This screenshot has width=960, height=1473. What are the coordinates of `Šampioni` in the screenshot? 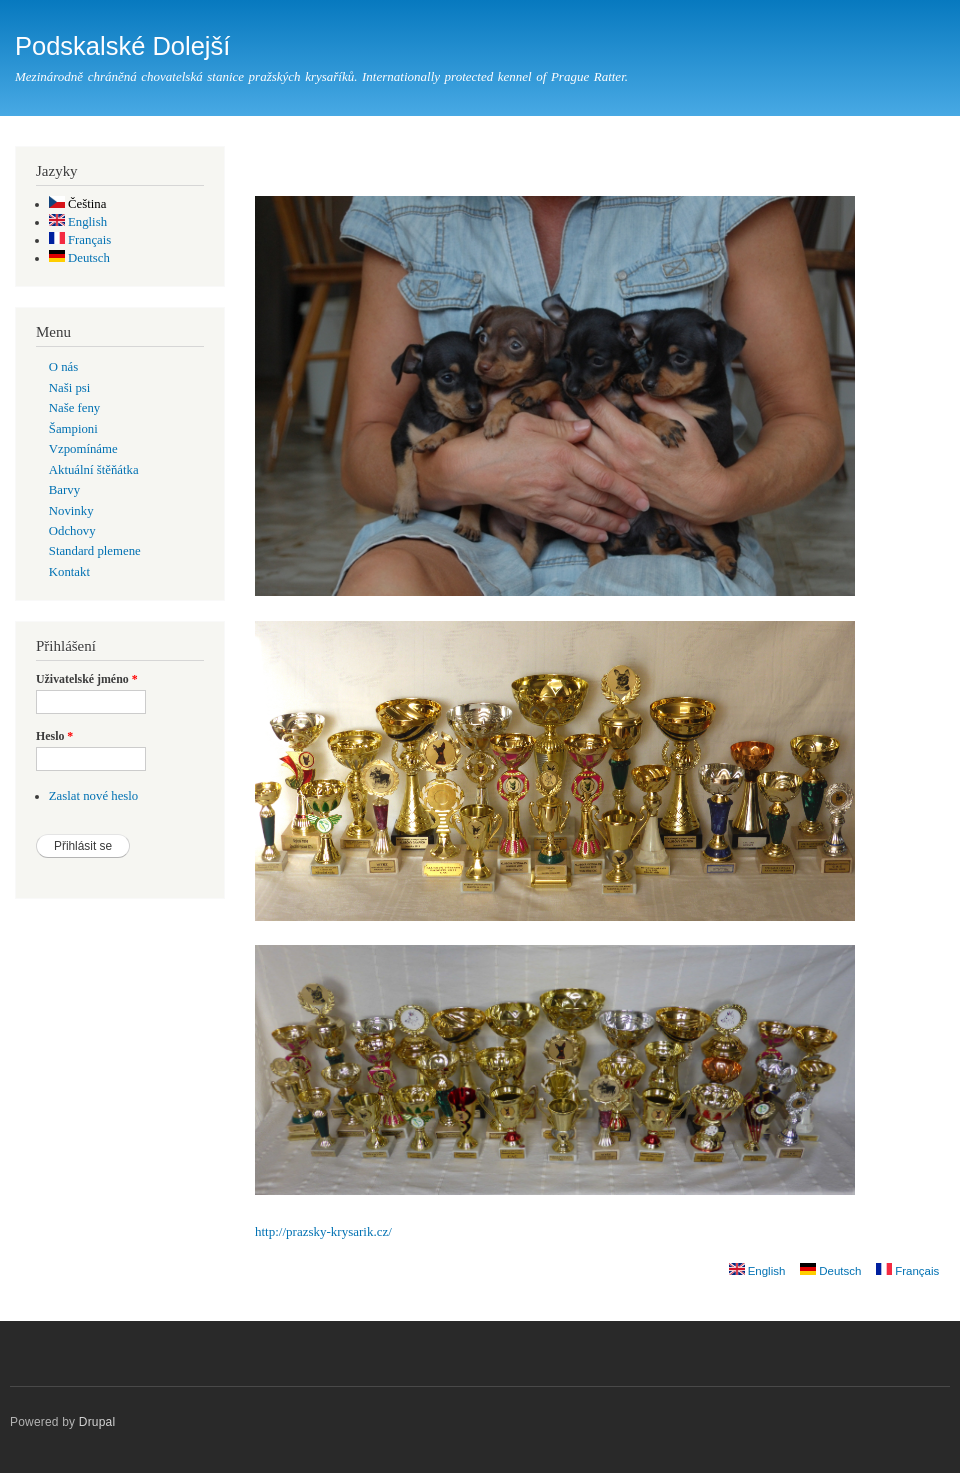 It's located at (73, 429).